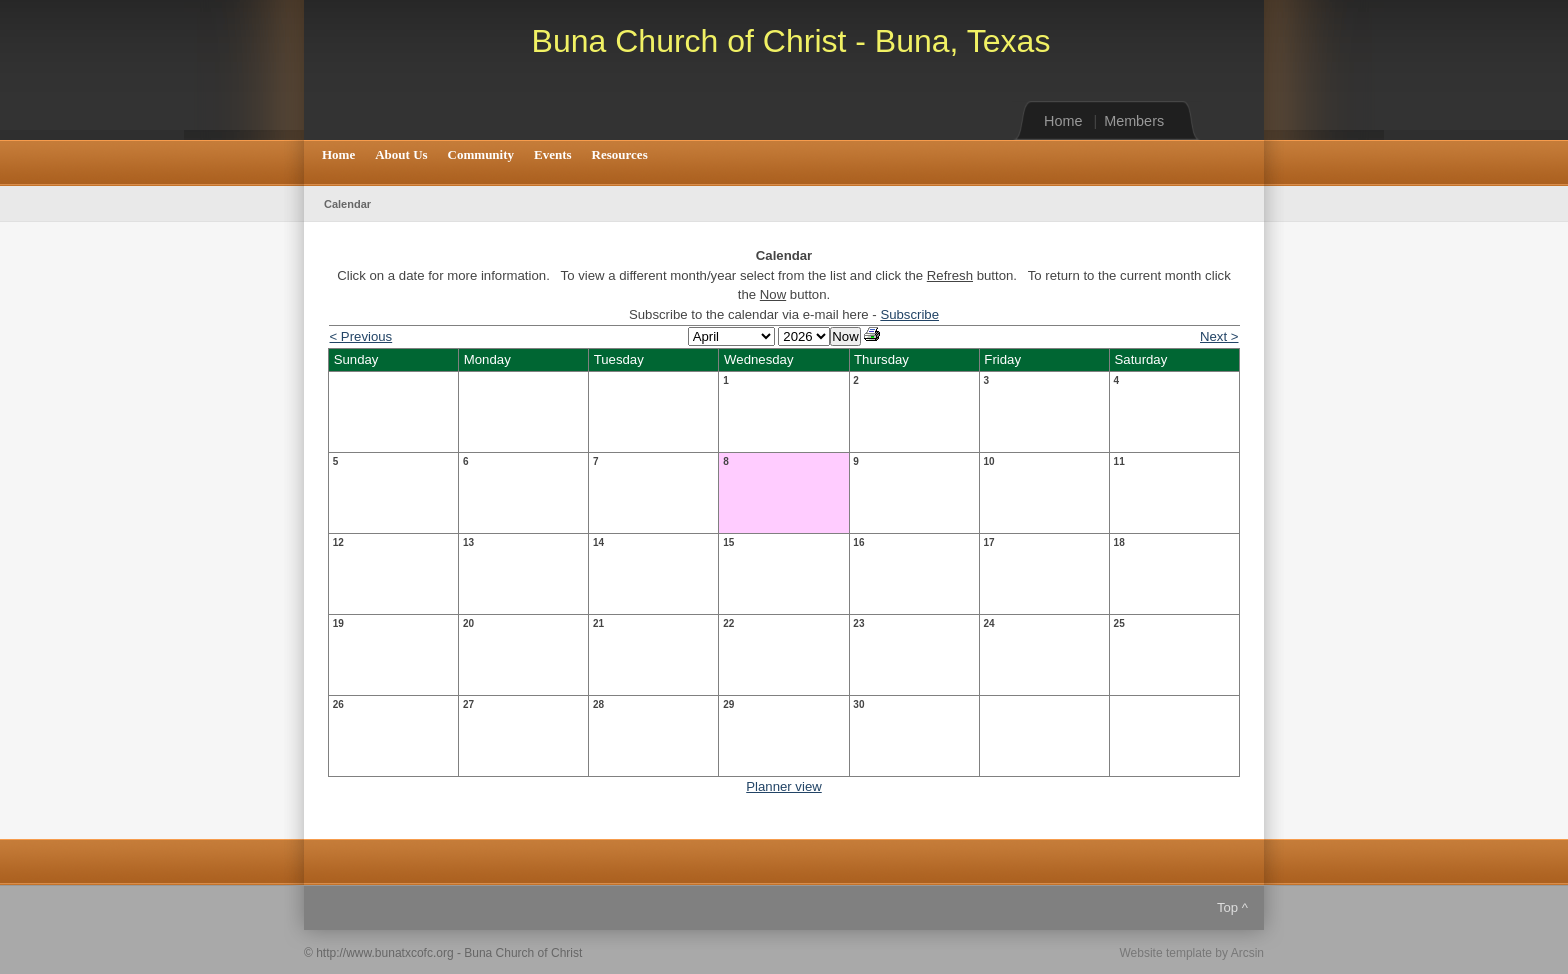 This screenshot has height=974, width=1568. Describe the element at coordinates (361, 336) in the screenshot. I see `< Previous` at that location.